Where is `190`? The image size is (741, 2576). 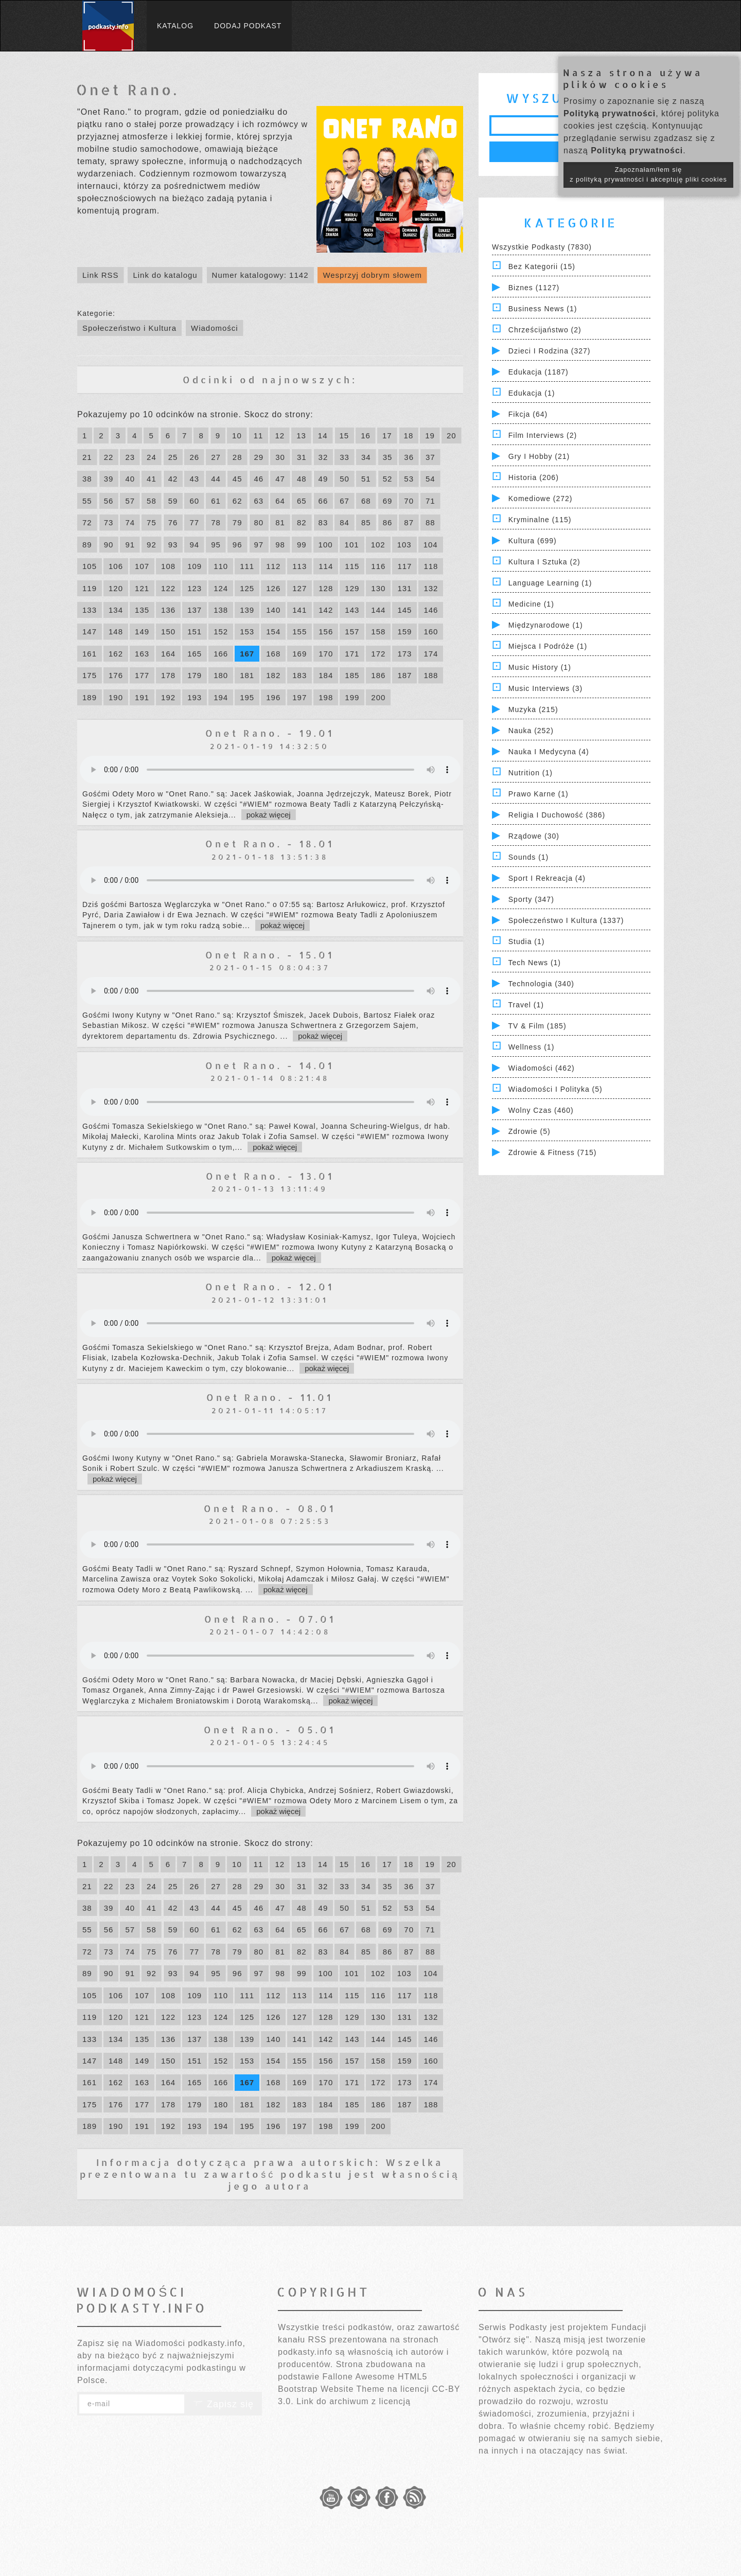 190 is located at coordinates (116, 697).